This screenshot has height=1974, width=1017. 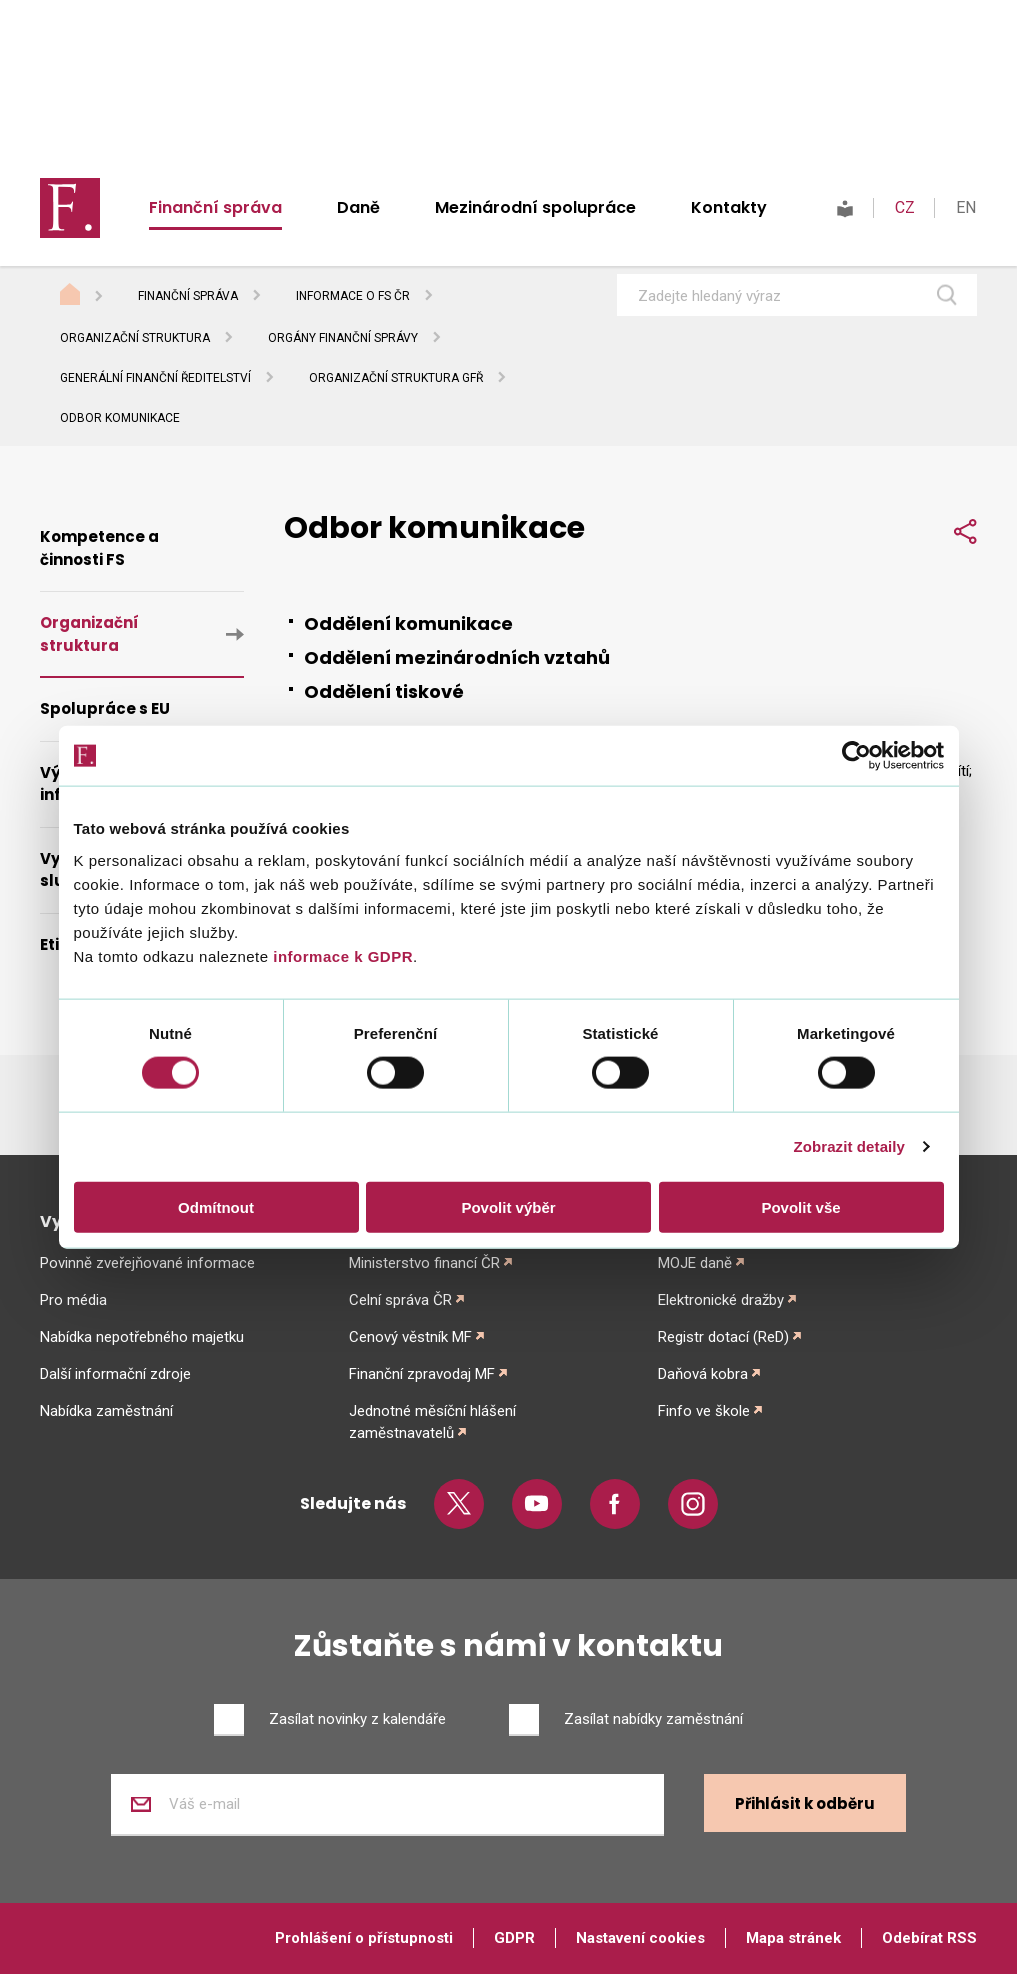 I want to click on Odmítnout, so click(x=216, y=1206).